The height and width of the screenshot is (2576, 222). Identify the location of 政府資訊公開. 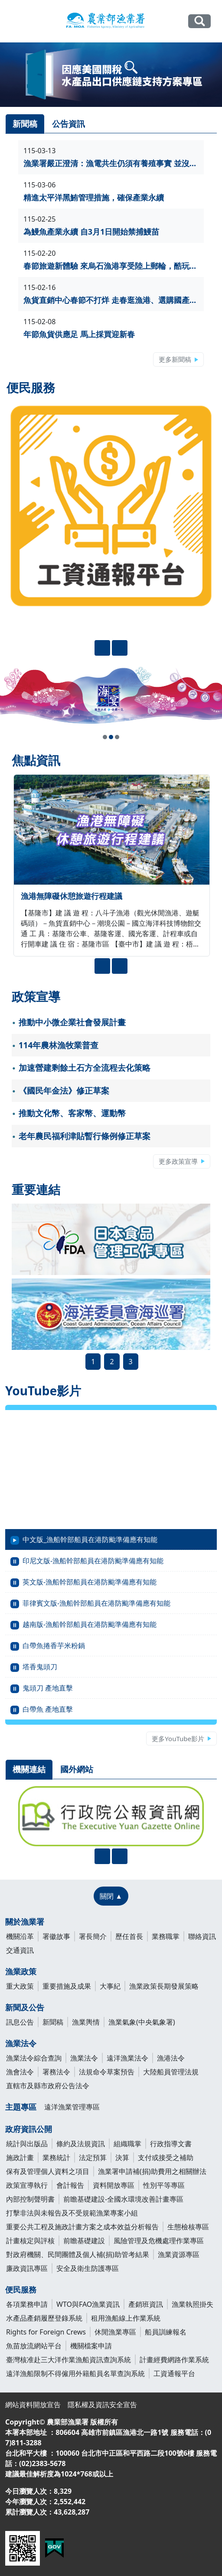
(28, 2129).